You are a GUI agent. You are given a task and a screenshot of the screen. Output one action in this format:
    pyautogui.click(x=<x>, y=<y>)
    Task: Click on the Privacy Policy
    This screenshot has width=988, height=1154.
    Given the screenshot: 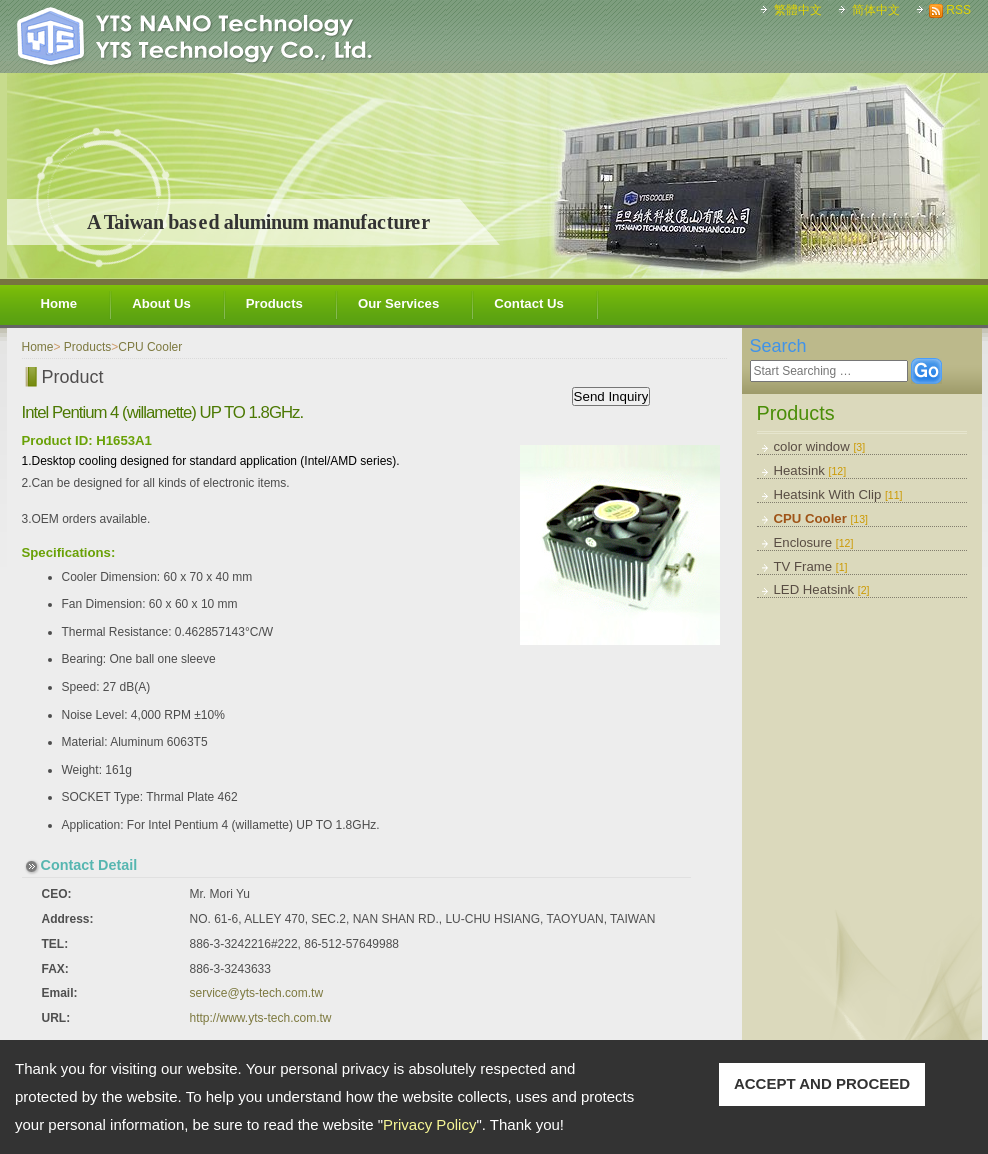 What is the action you would take?
    pyautogui.click(x=429, y=1124)
    